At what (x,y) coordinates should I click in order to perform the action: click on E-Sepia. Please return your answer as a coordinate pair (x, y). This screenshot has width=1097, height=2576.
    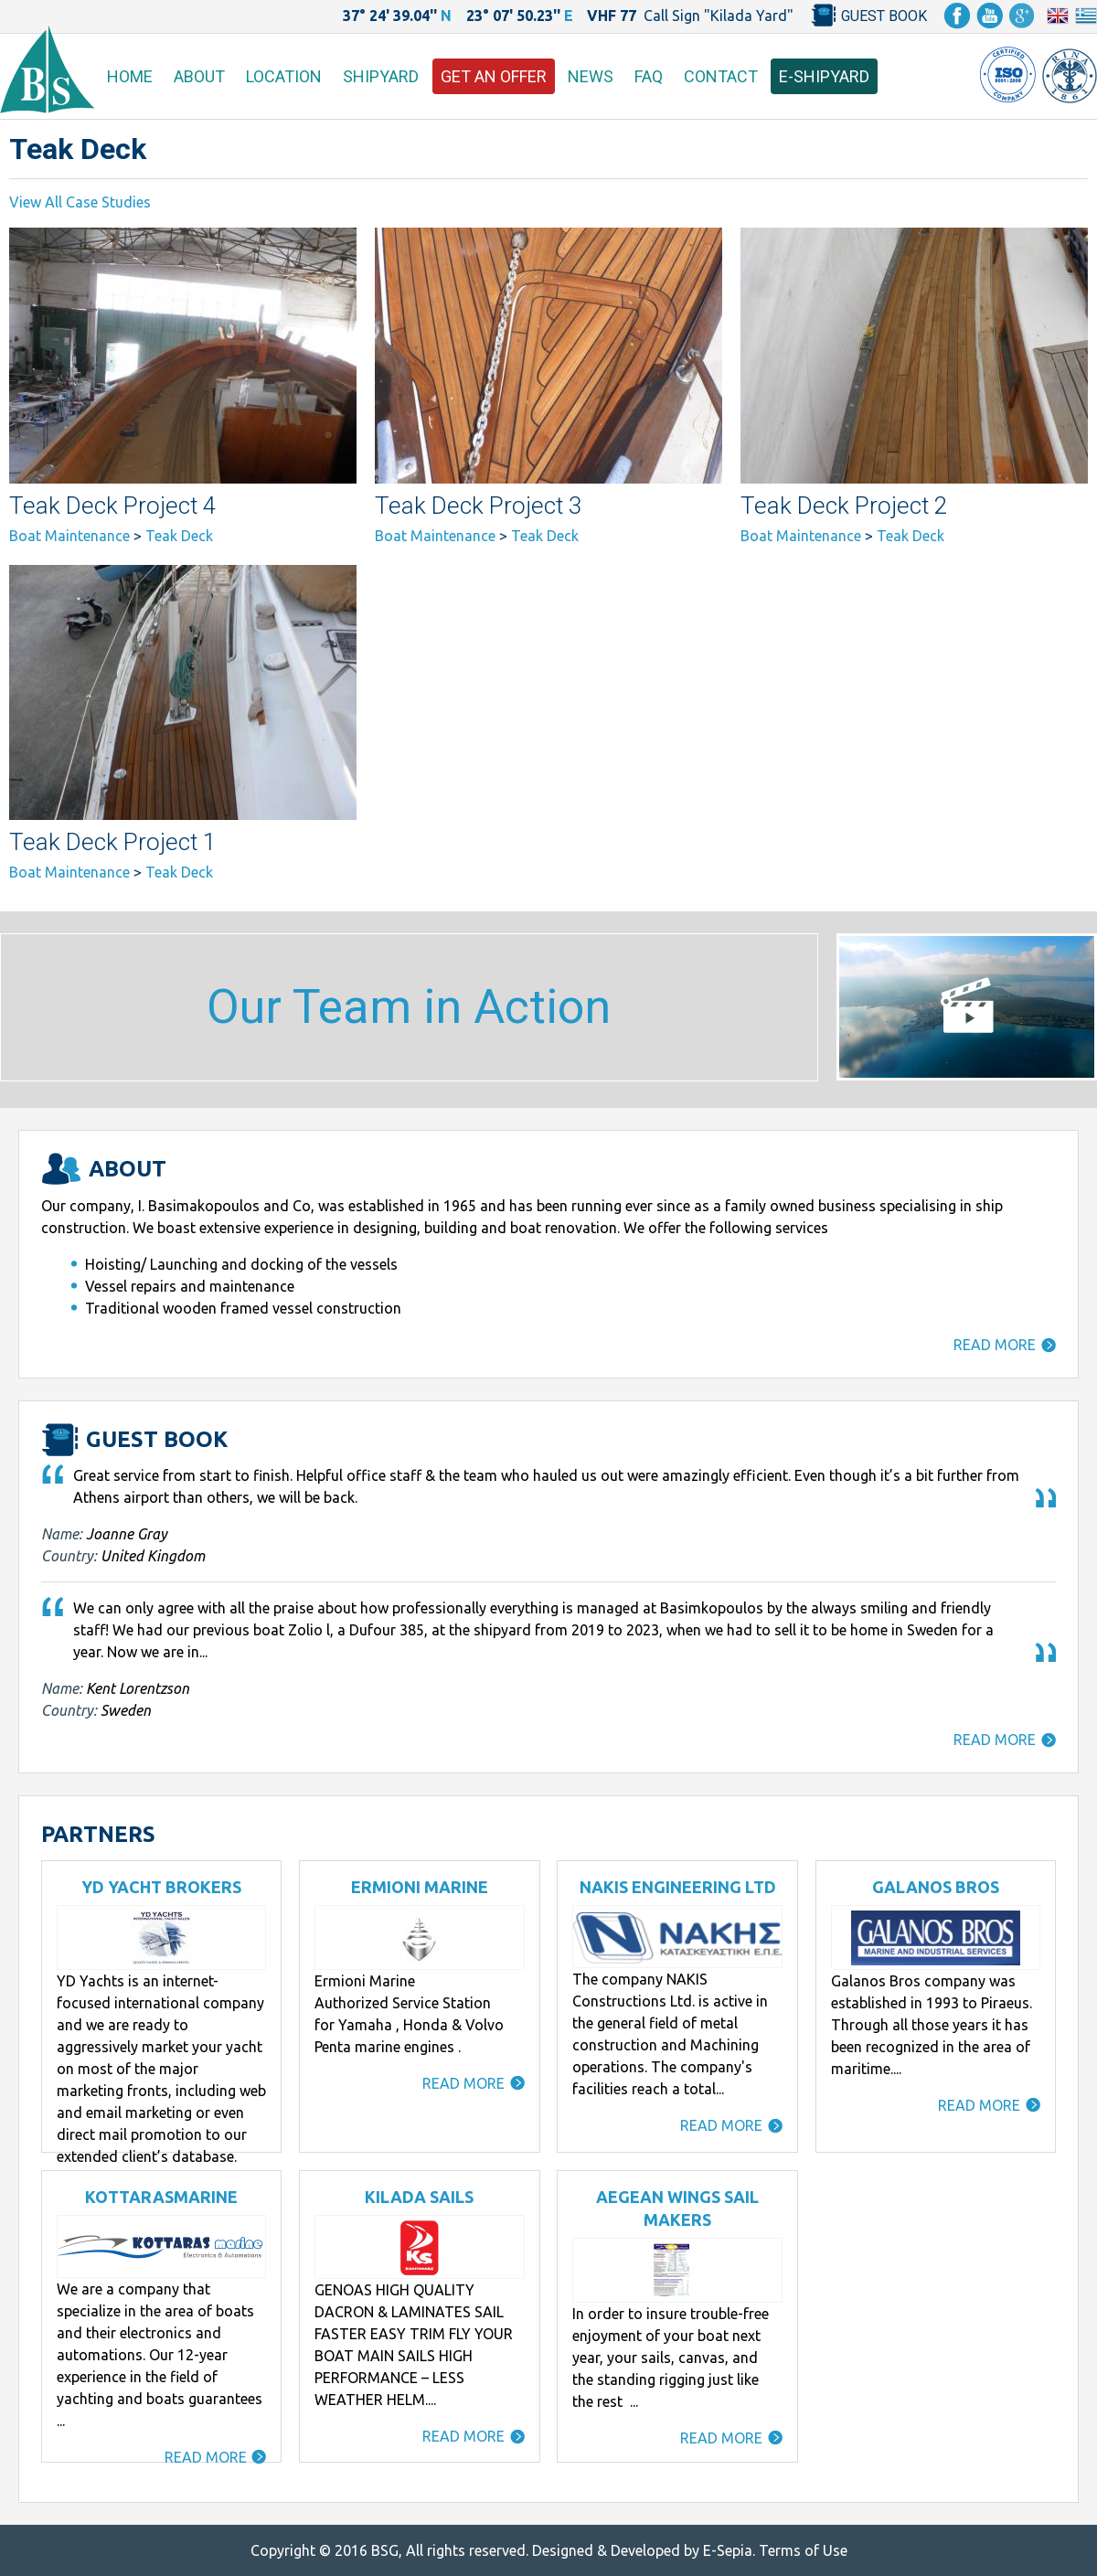
    Looking at the image, I should click on (727, 2550).